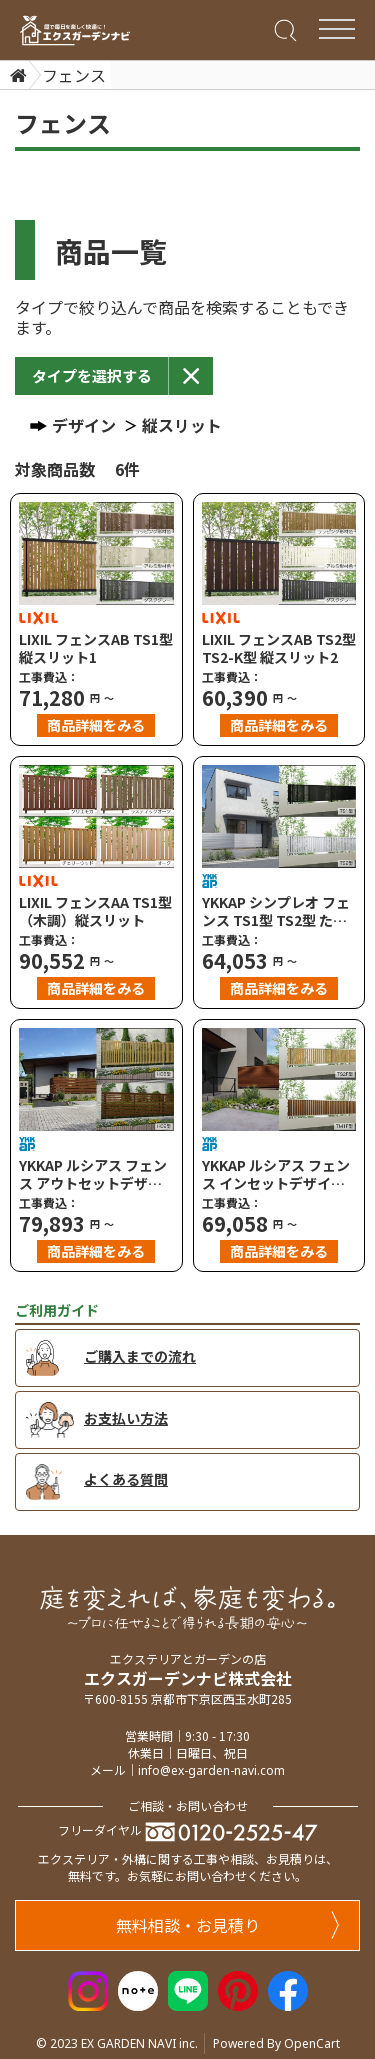 Image resolution: width=375 pixels, height=2059 pixels. What do you see at coordinates (279, 553) in the screenshot?
I see `[LIXIL フェンスAB TS2型 TS2-K型 縦スリット2]` at bounding box center [279, 553].